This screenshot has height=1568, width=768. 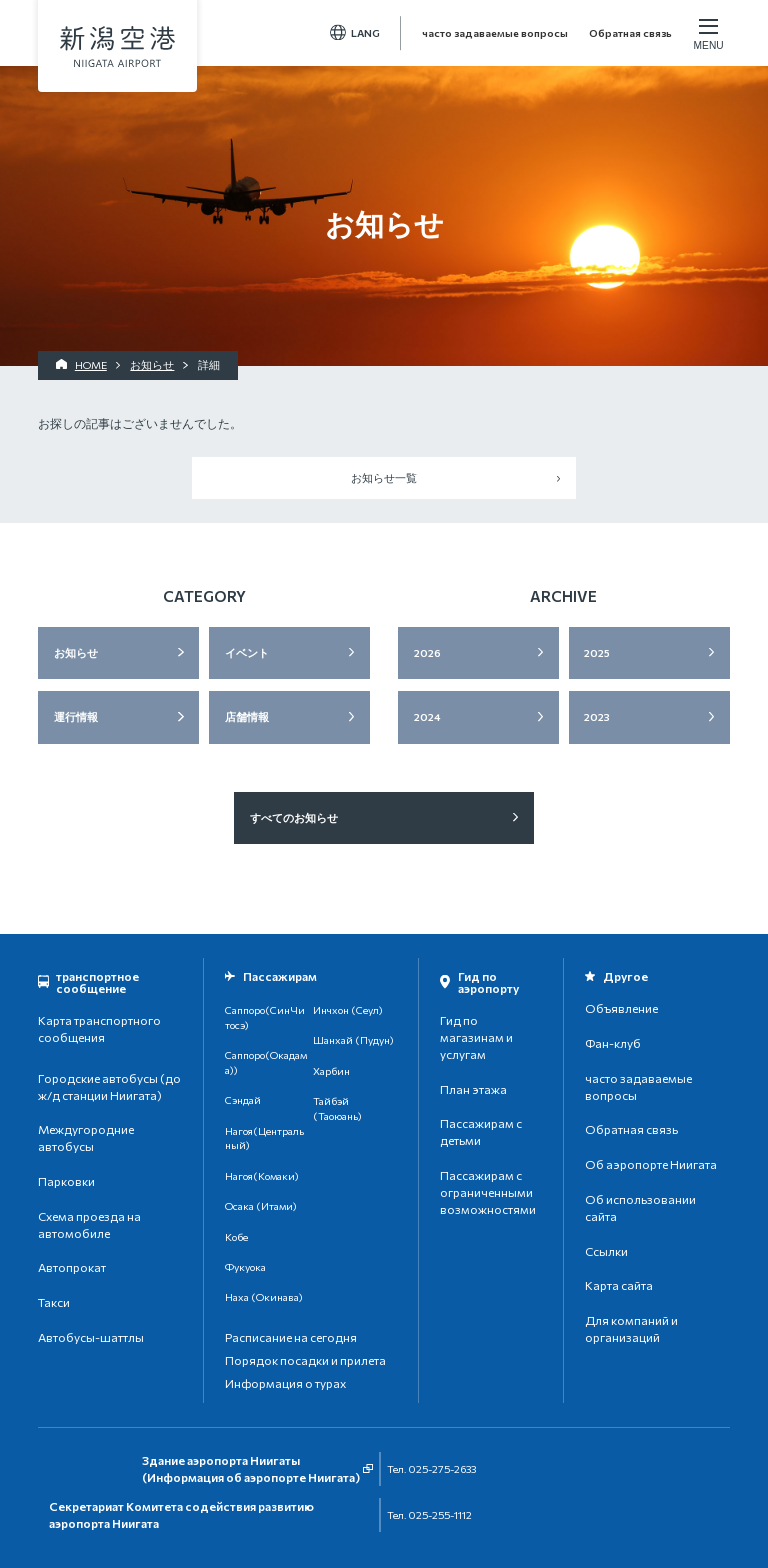 What do you see at coordinates (476, 1037) in the screenshot?
I see `Гид по магазинам и услугам` at bounding box center [476, 1037].